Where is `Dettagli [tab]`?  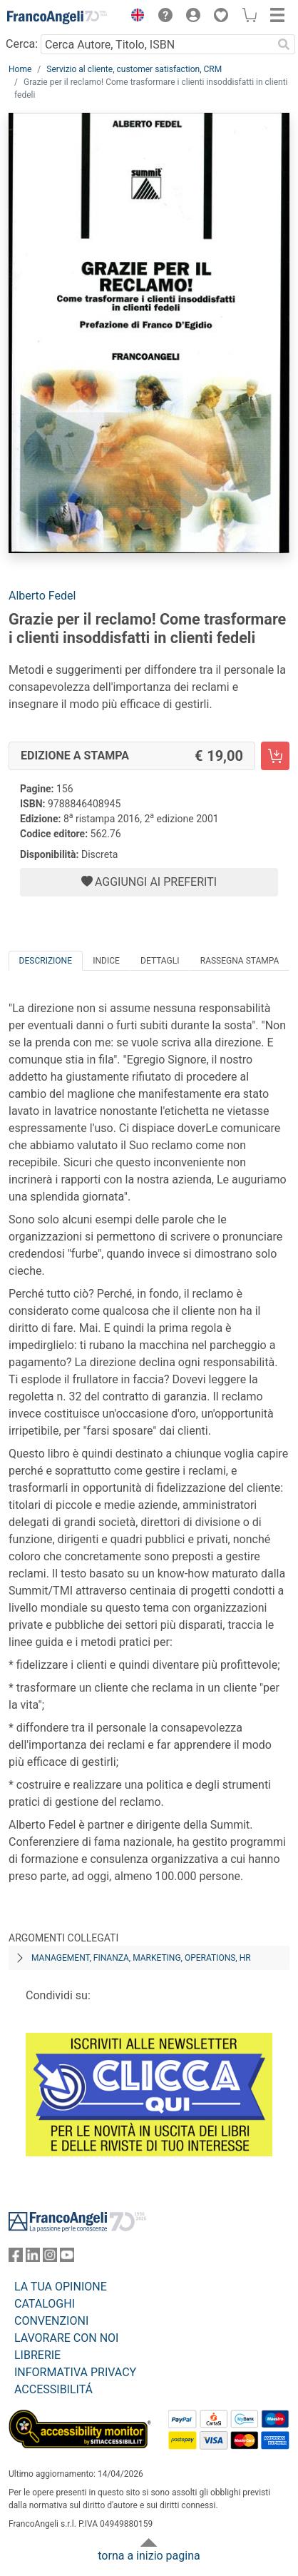 Dettagli [tab] is located at coordinates (159, 961).